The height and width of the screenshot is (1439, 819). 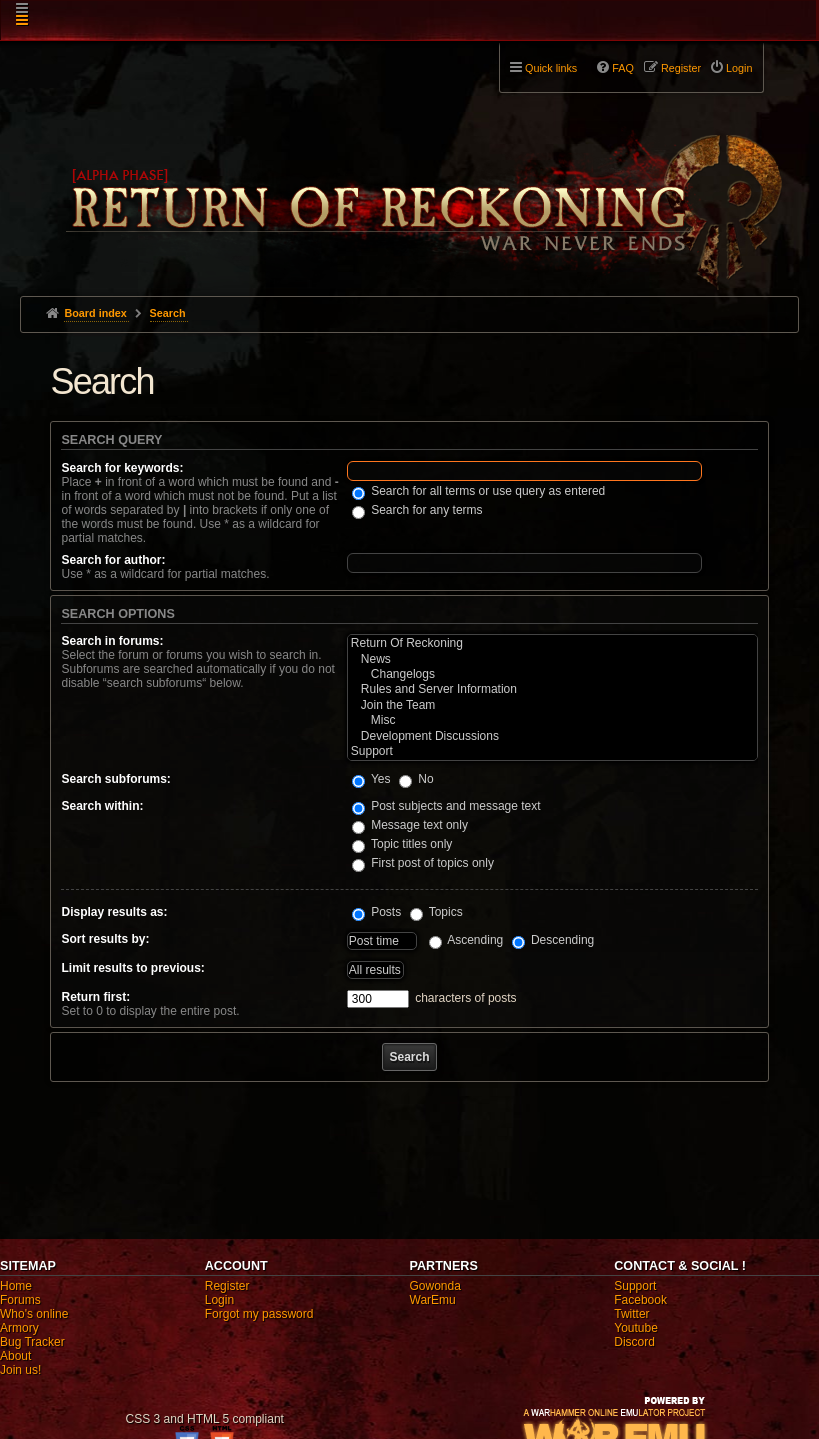 What do you see at coordinates (553, 940) in the screenshot?
I see `Descending` at bounding box center [553, 940].